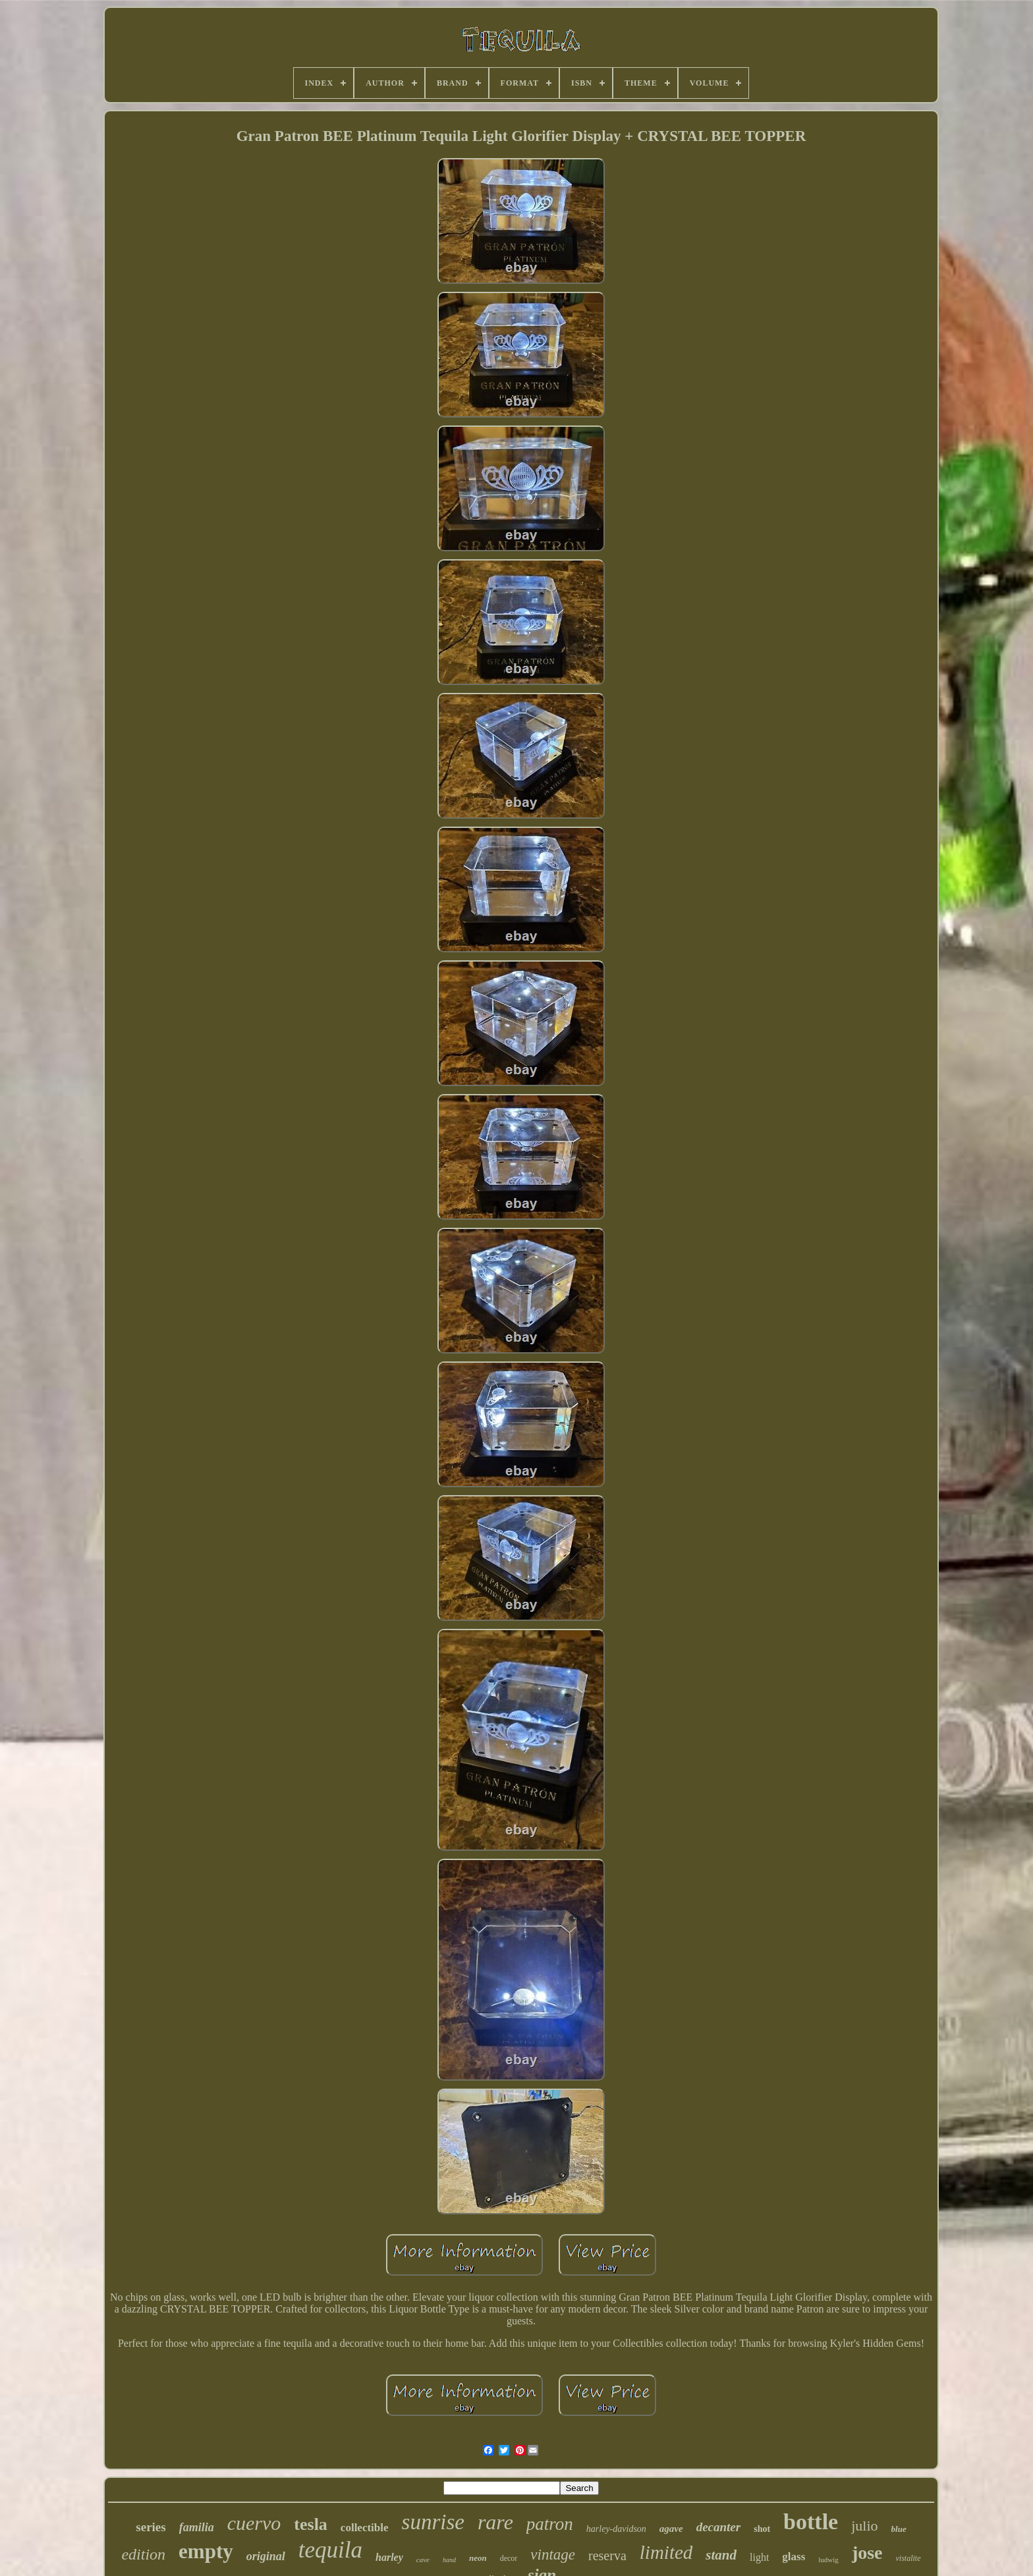  I want to click on decanter, so click(718, 2527).